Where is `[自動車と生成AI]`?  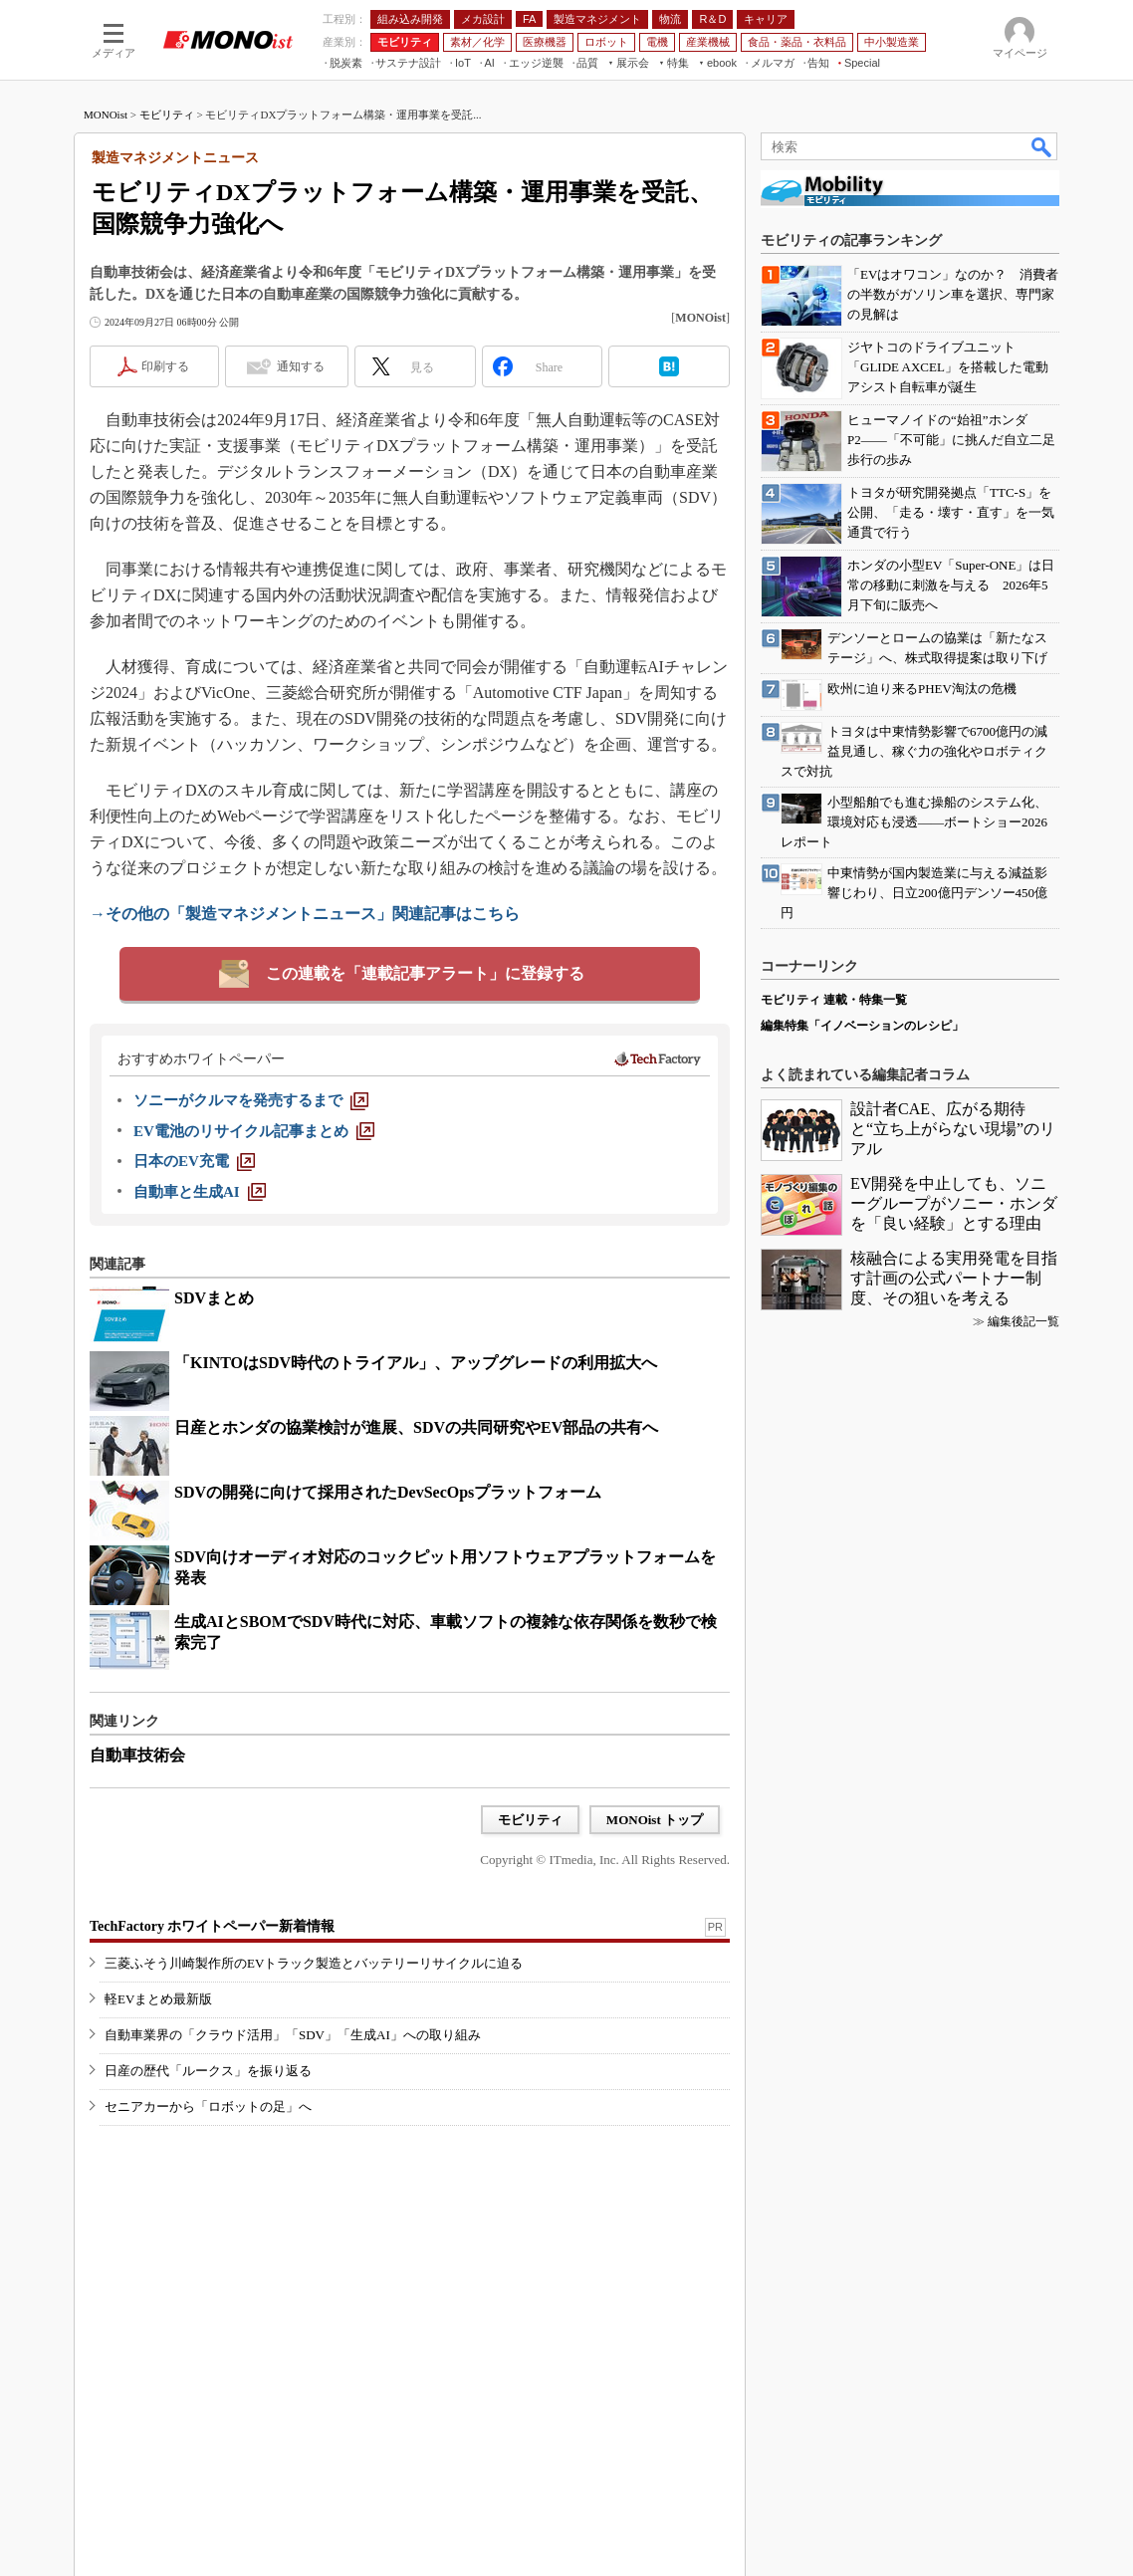 [自動車と生成AI] is located at coordinates (199, 1192).